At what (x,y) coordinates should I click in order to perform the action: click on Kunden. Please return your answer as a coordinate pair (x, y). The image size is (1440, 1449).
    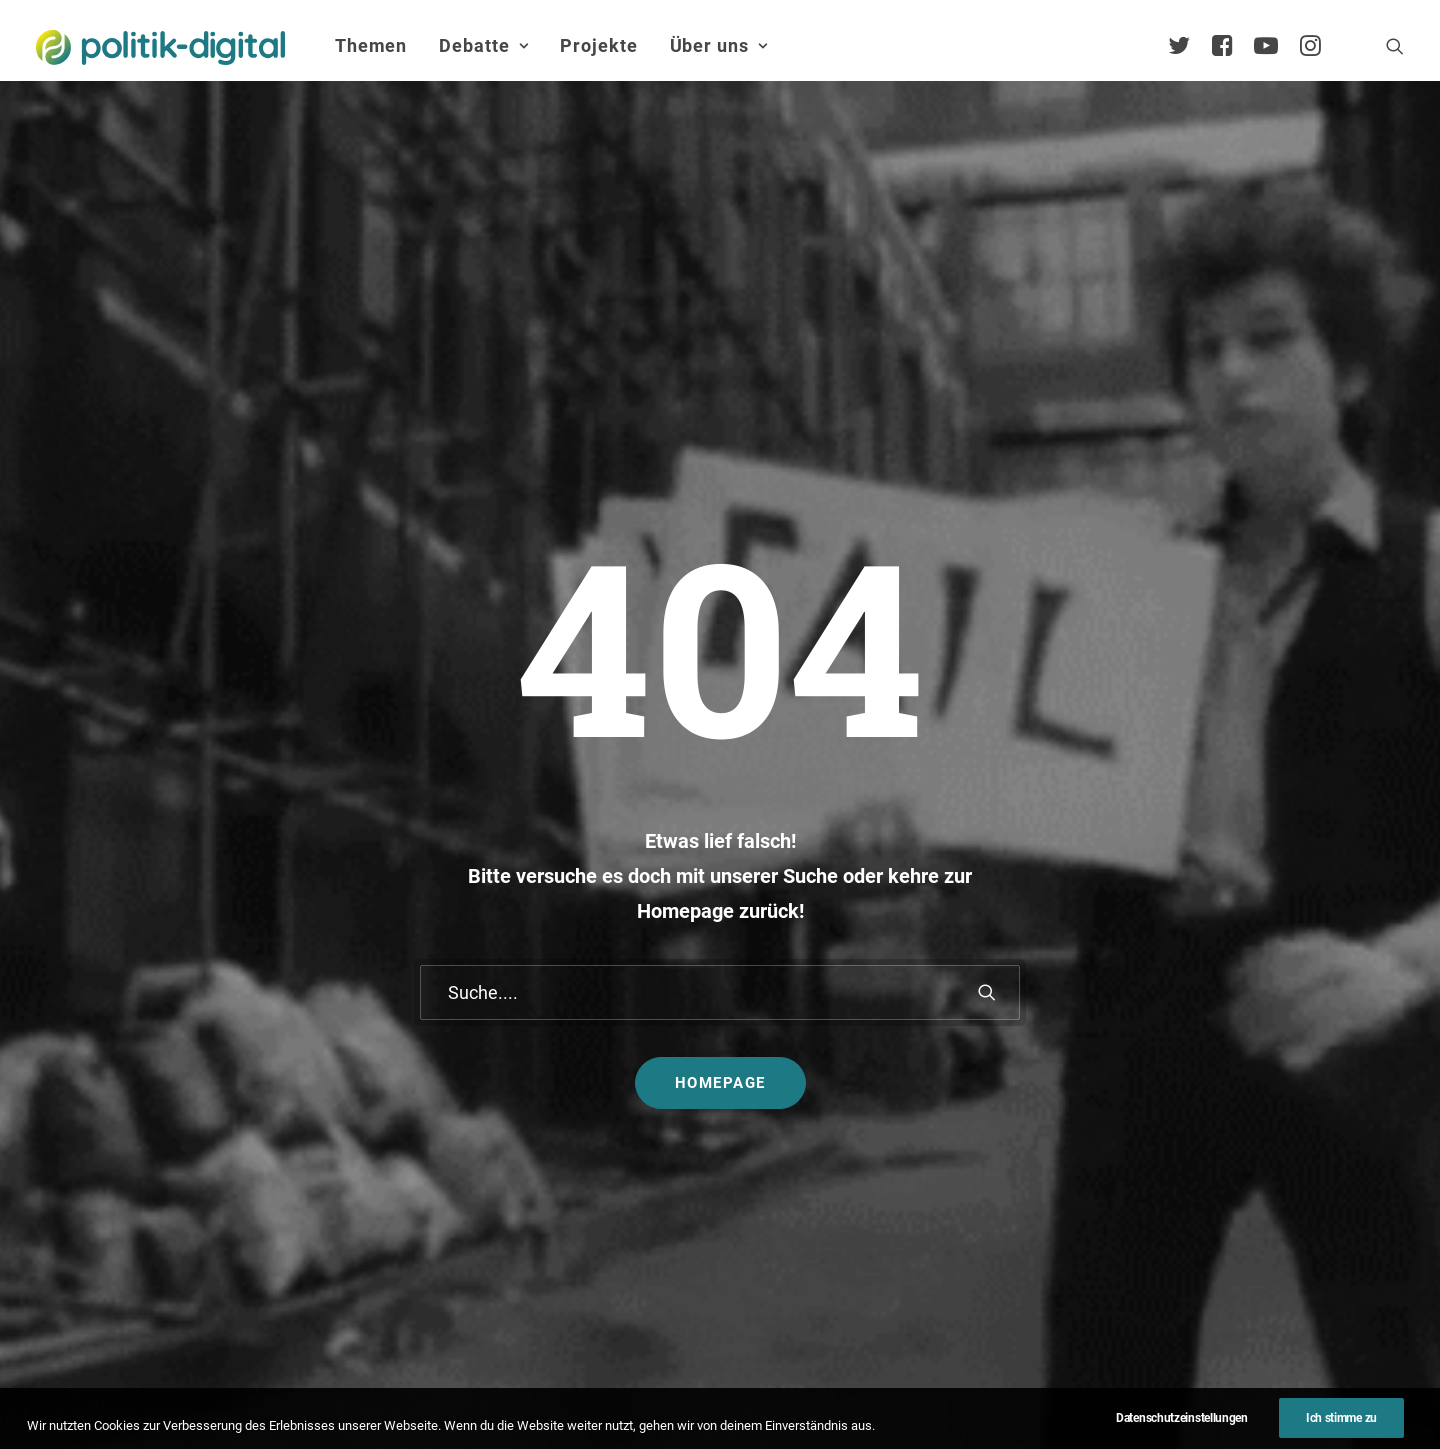
    Looking at the image, I should click on (993, 1098).